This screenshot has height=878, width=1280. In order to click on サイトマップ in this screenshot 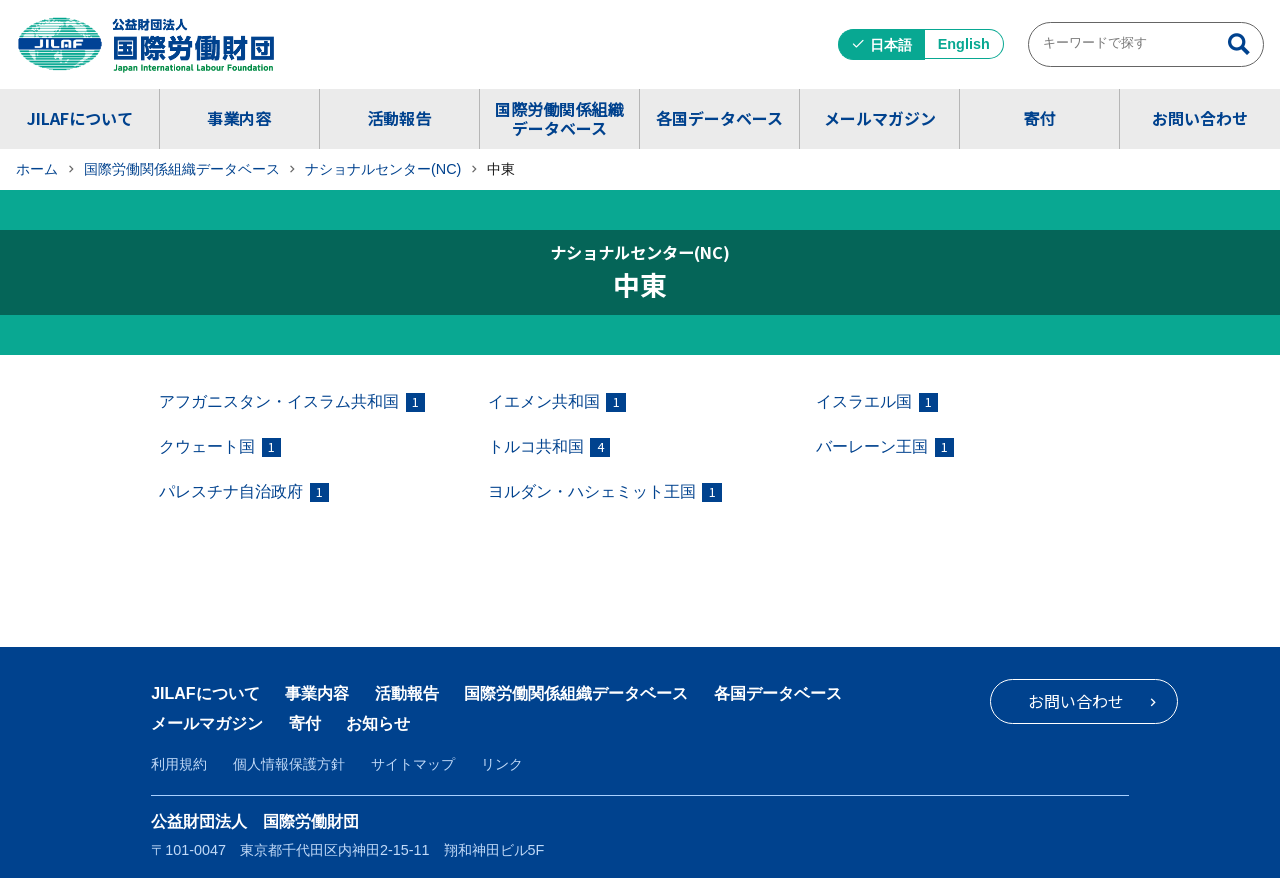, I will do `click(413, 764)`.